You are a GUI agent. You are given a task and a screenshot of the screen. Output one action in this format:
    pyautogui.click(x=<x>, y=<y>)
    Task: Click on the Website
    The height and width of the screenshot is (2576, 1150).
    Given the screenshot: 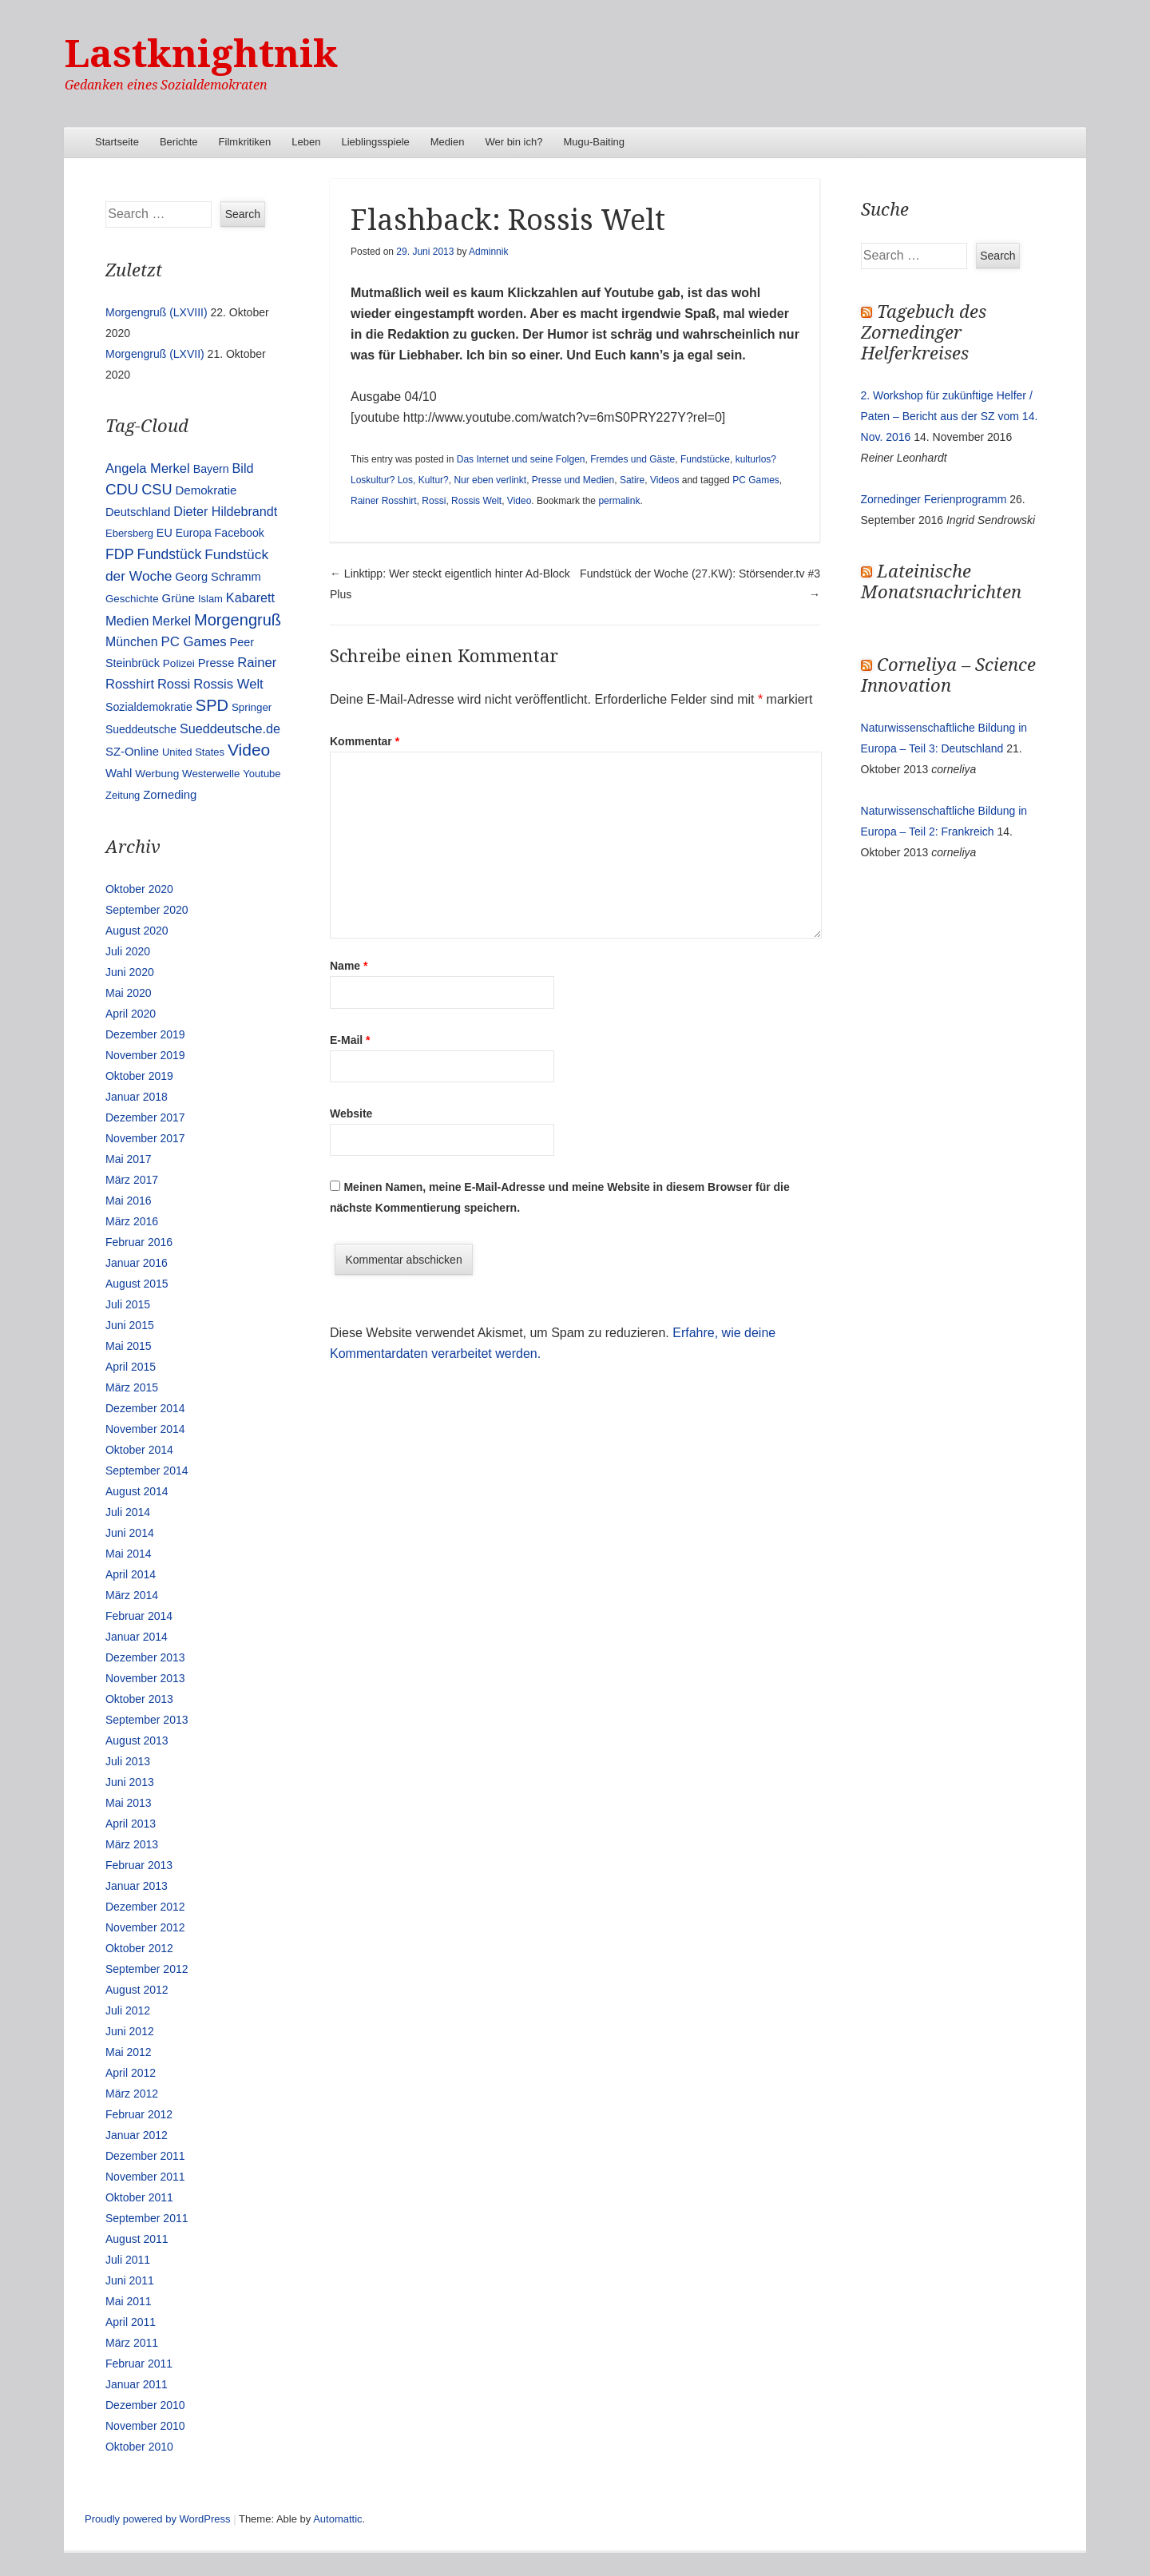 What is the action you would take?
    pyautogui.click(x=351, y=1113)
    